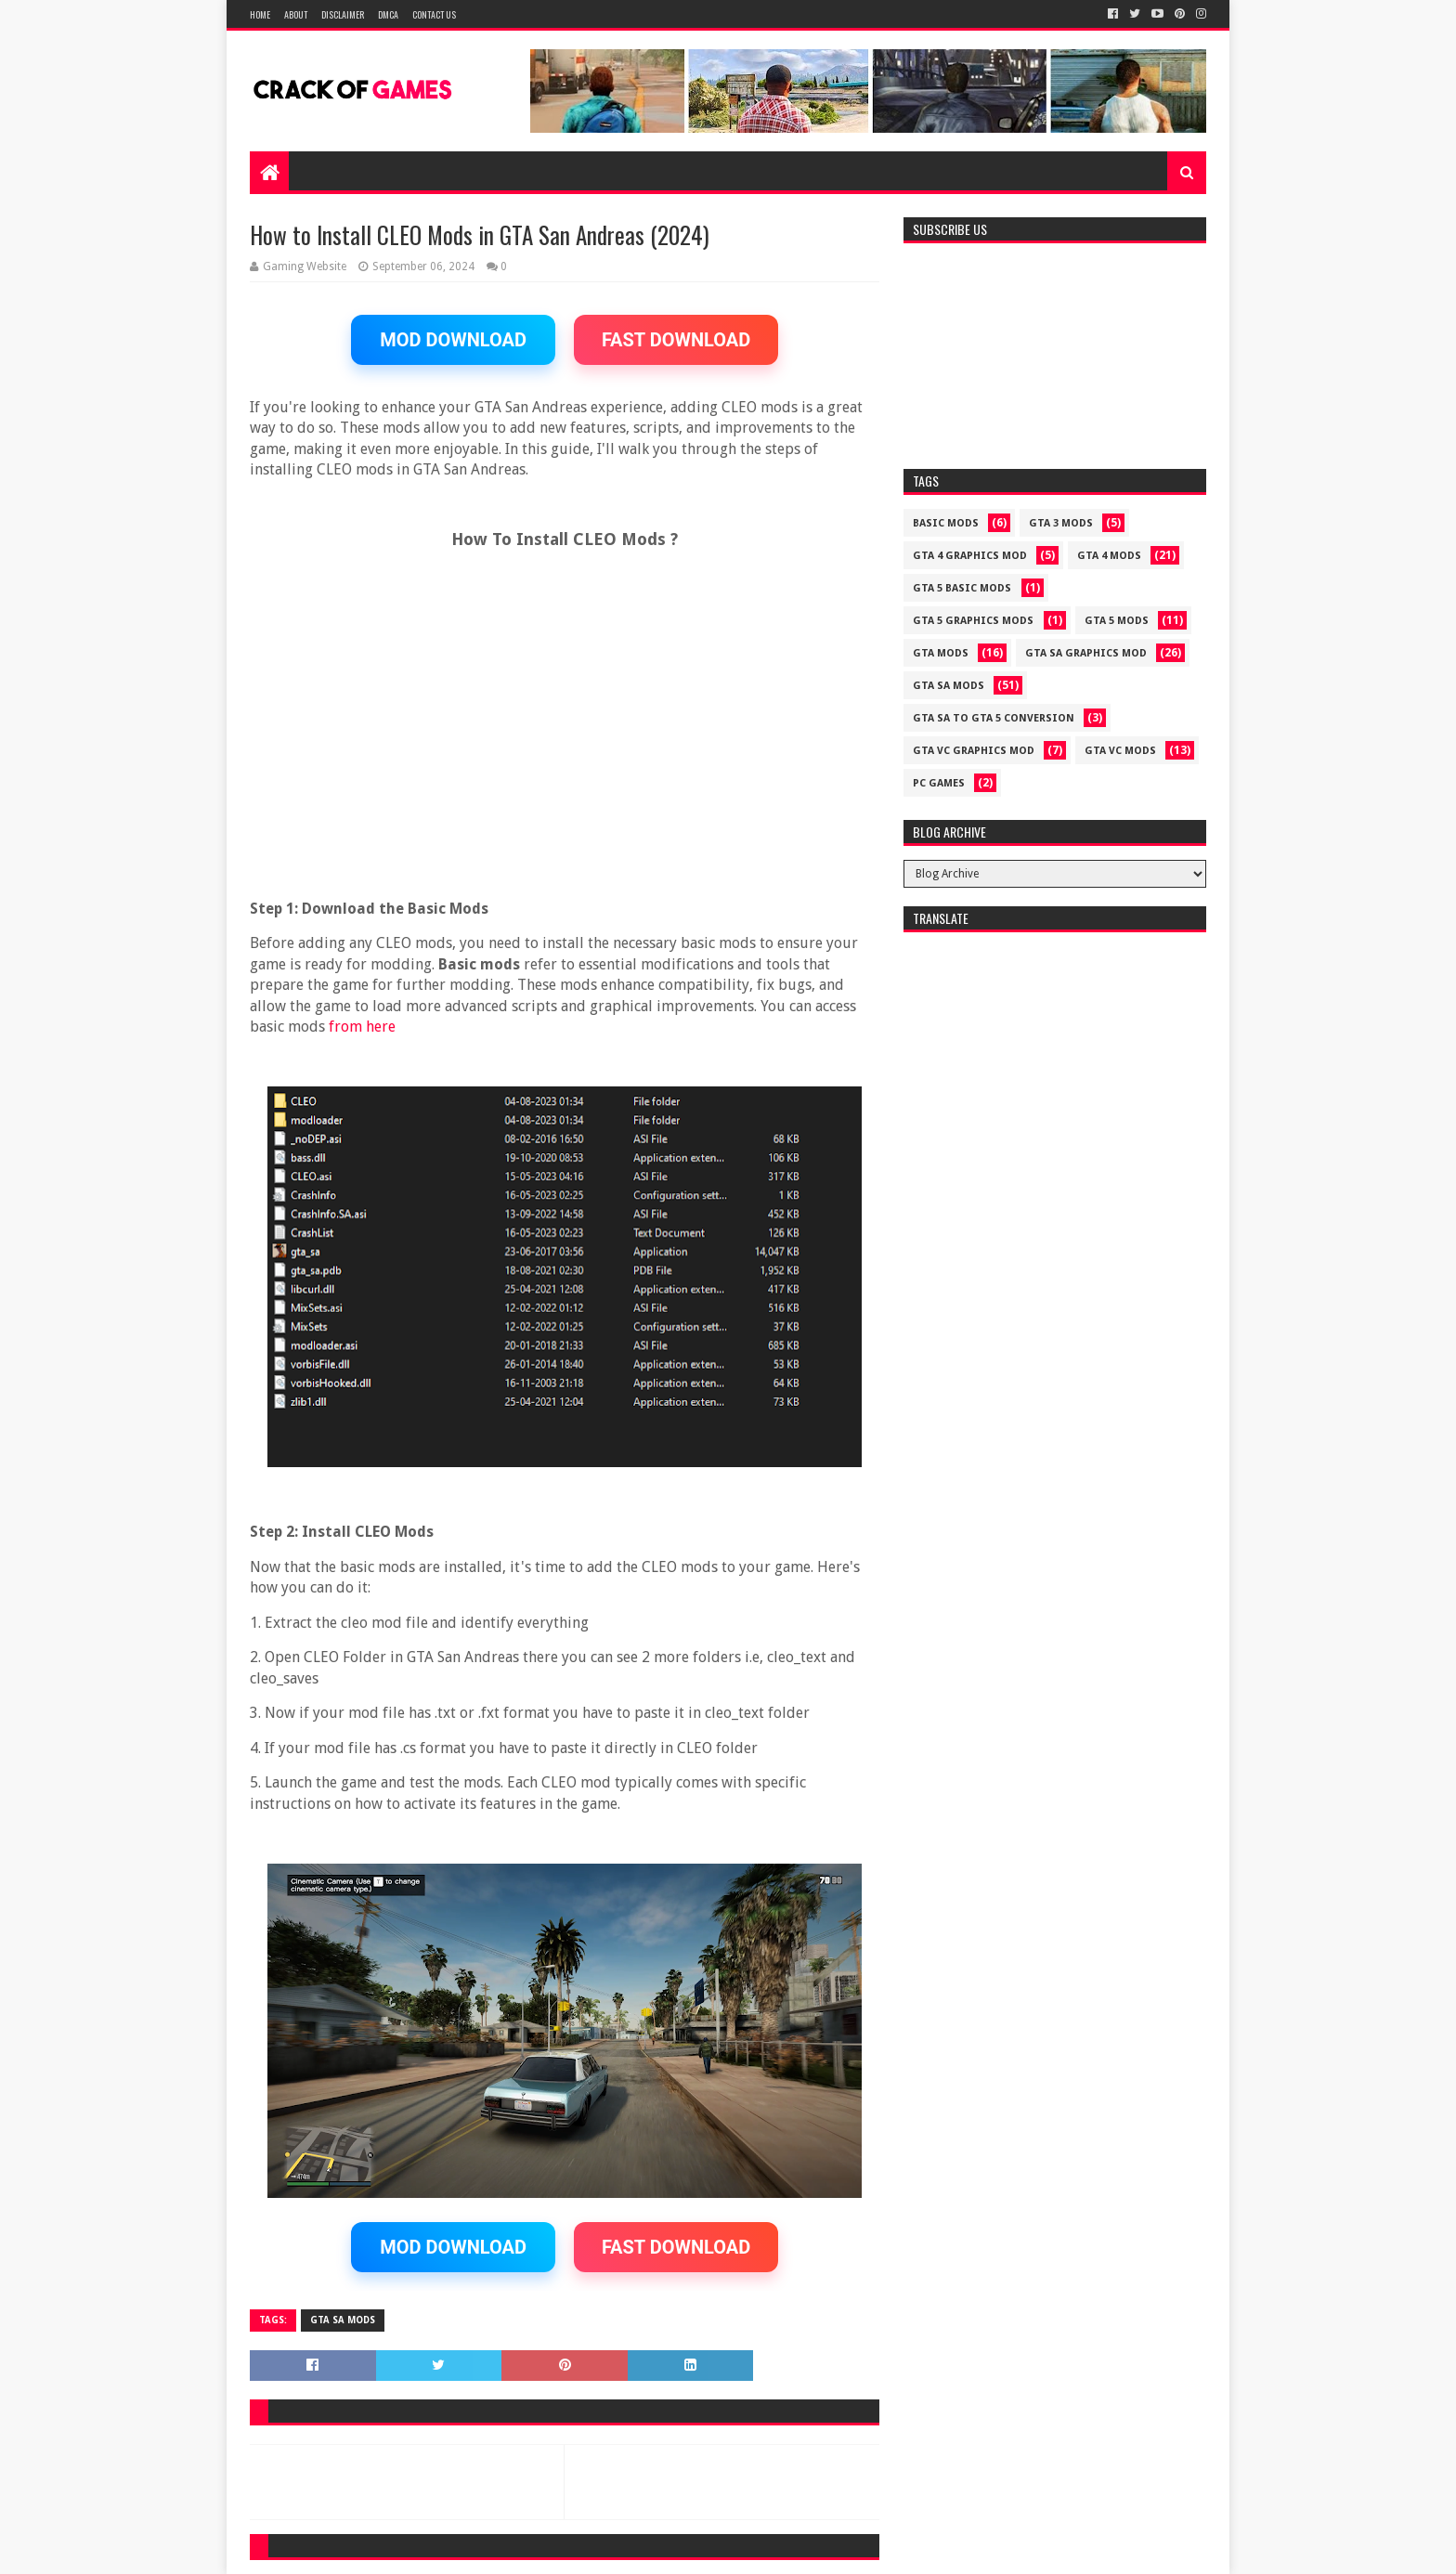 This screenshot has height=2574, width=1456. Describe the element at coordinates (453, 340) in the screenshot. I see `MOD DOWNLOAD` at that location.